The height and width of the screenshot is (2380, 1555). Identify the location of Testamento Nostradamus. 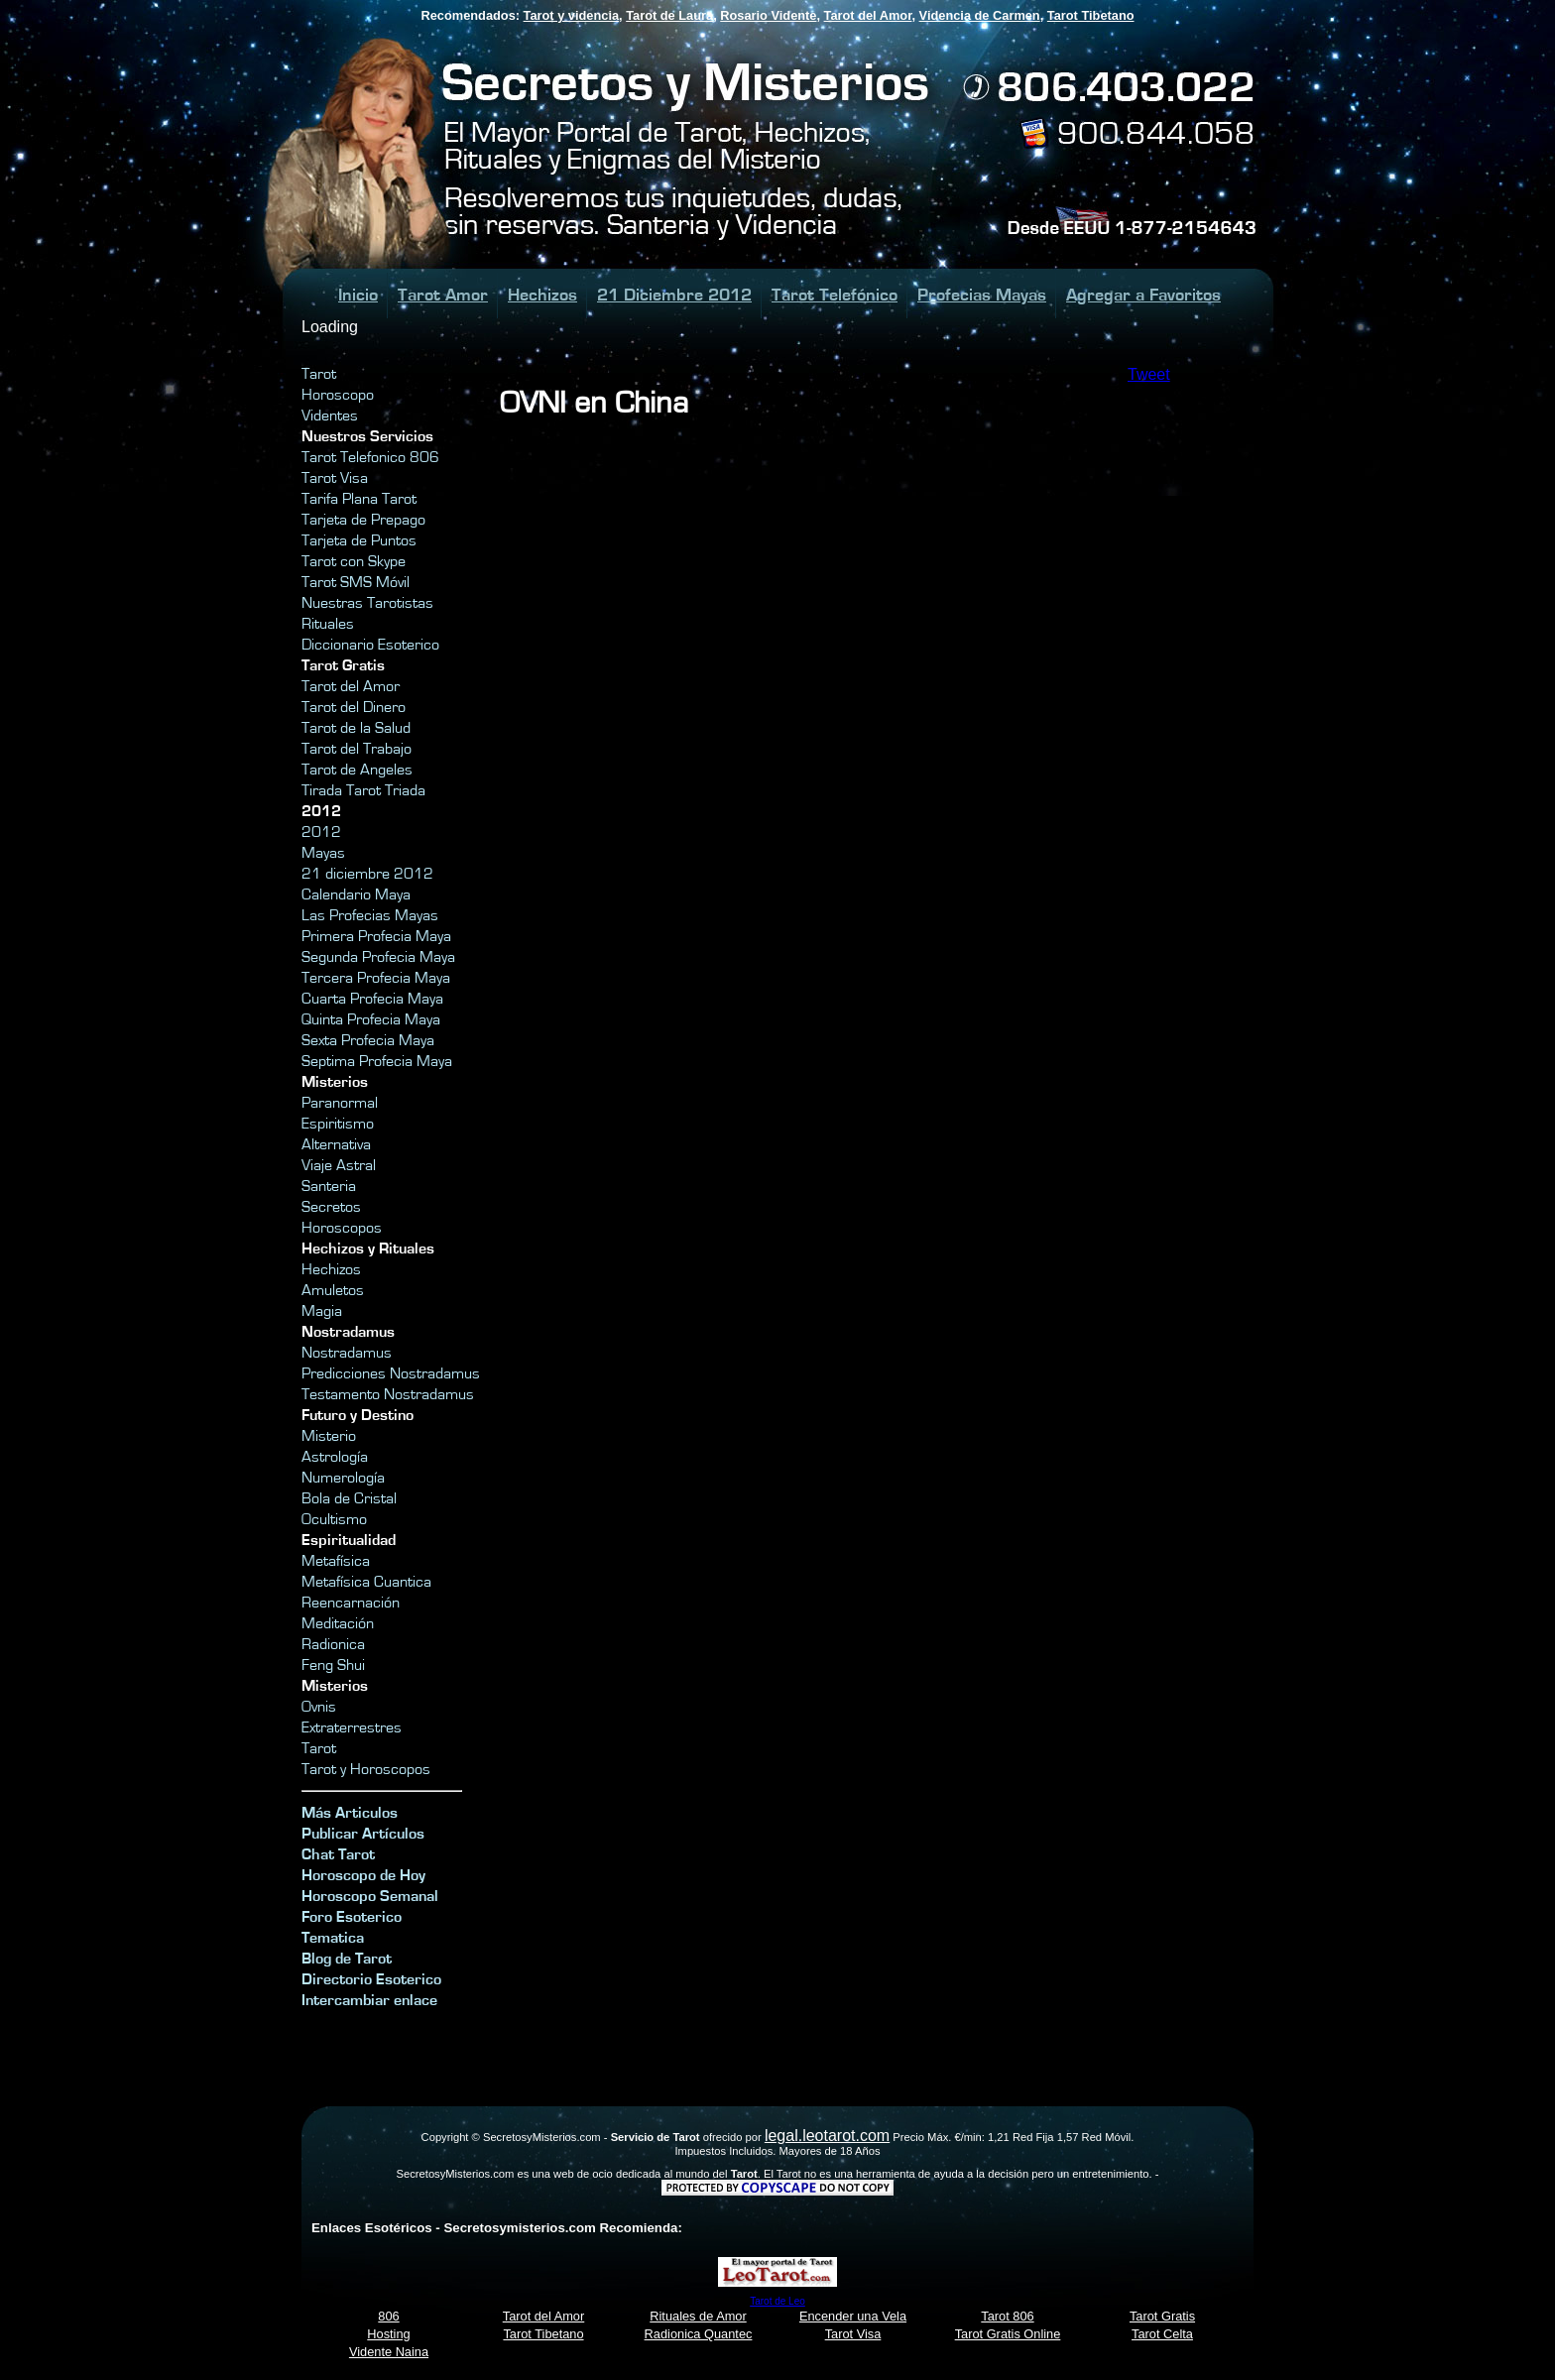
(387, 1394).